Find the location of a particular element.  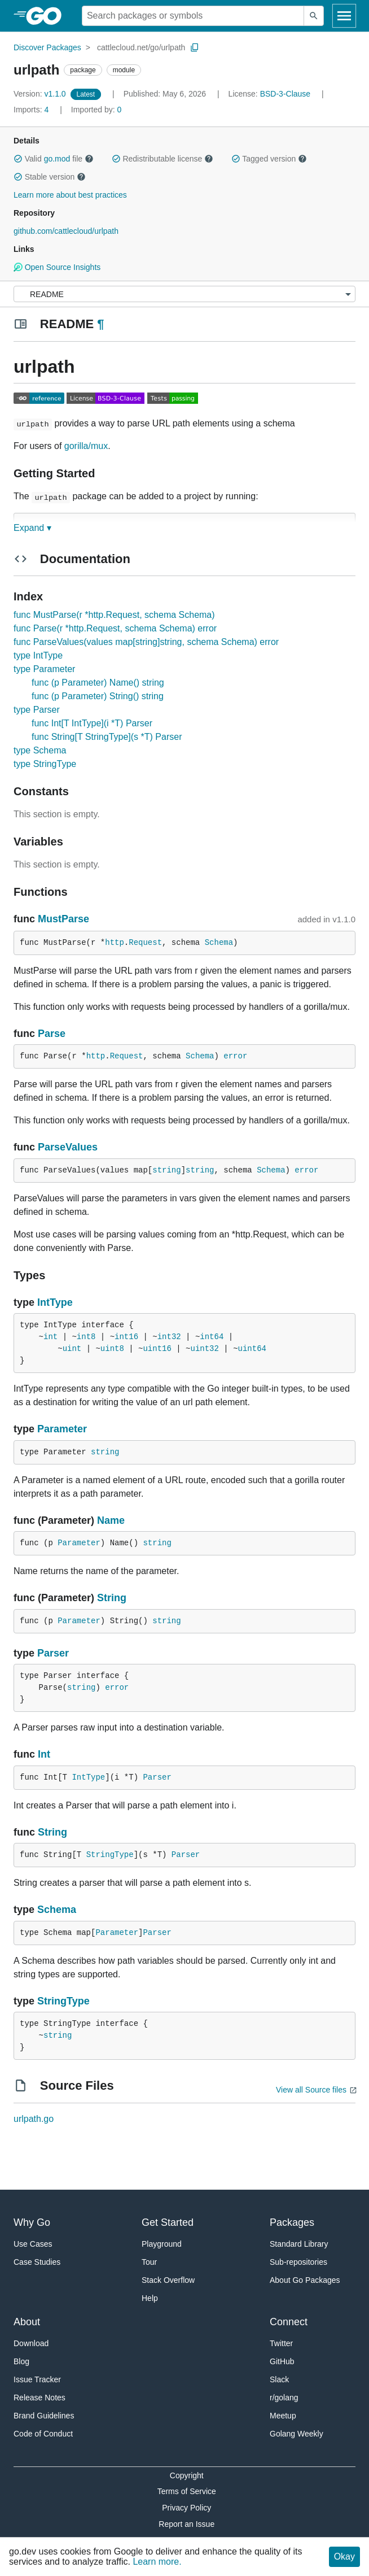

type Parameter is located at coordinates (44, 669).